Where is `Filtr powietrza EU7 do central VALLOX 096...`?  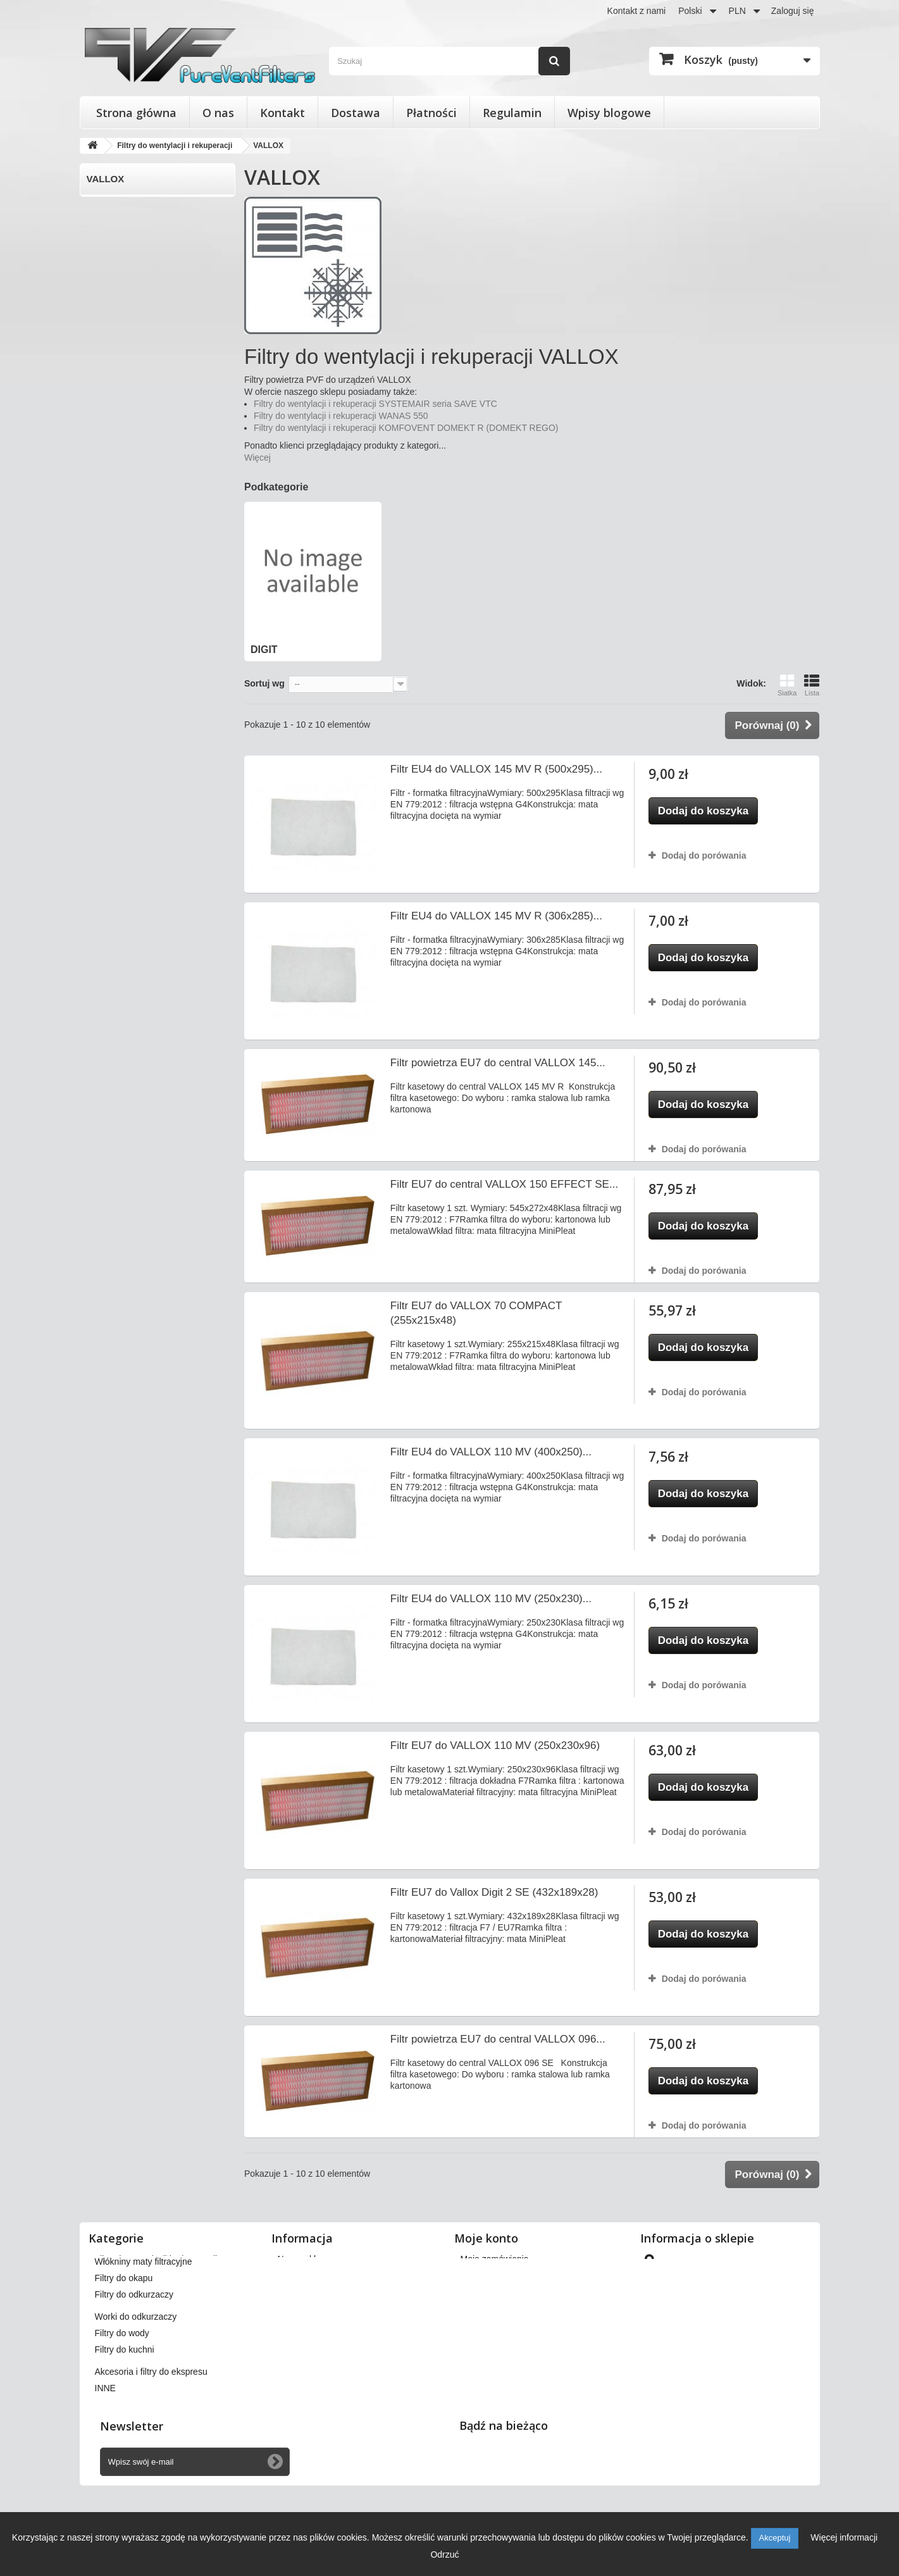 Filtr powietrza EU7 do central VALLOX 096... is located at coordinates (497, 2039).